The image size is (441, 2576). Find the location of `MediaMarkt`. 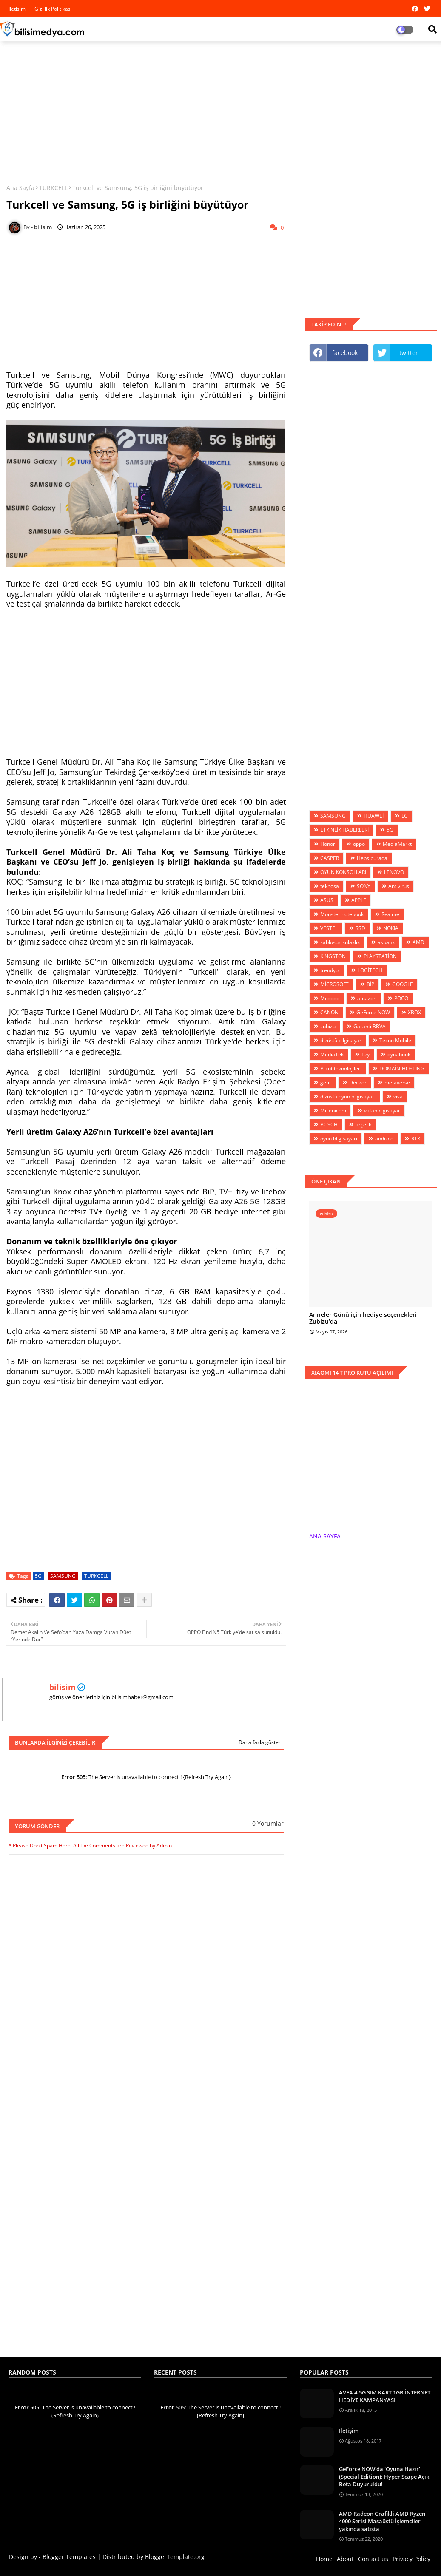

MediaMarkt is located at coordinates (397, 844).